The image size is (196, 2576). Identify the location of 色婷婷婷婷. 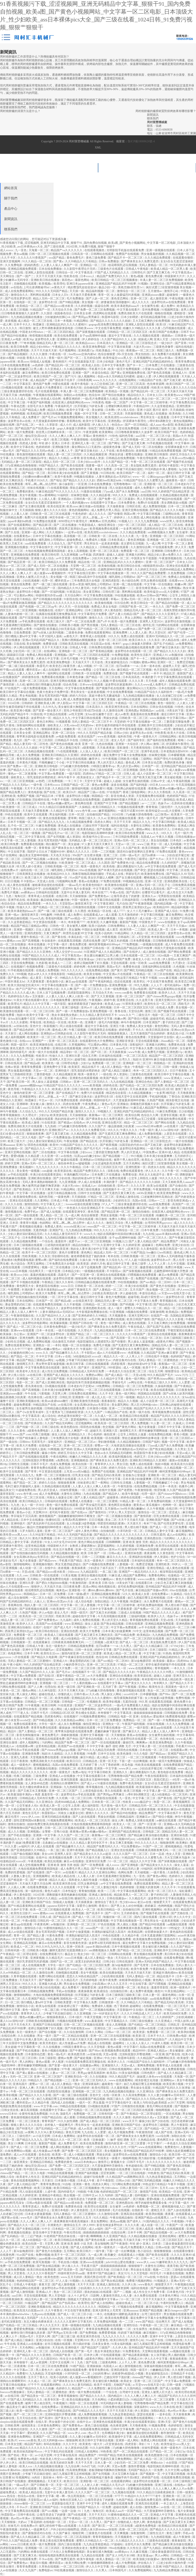
(43, 447).